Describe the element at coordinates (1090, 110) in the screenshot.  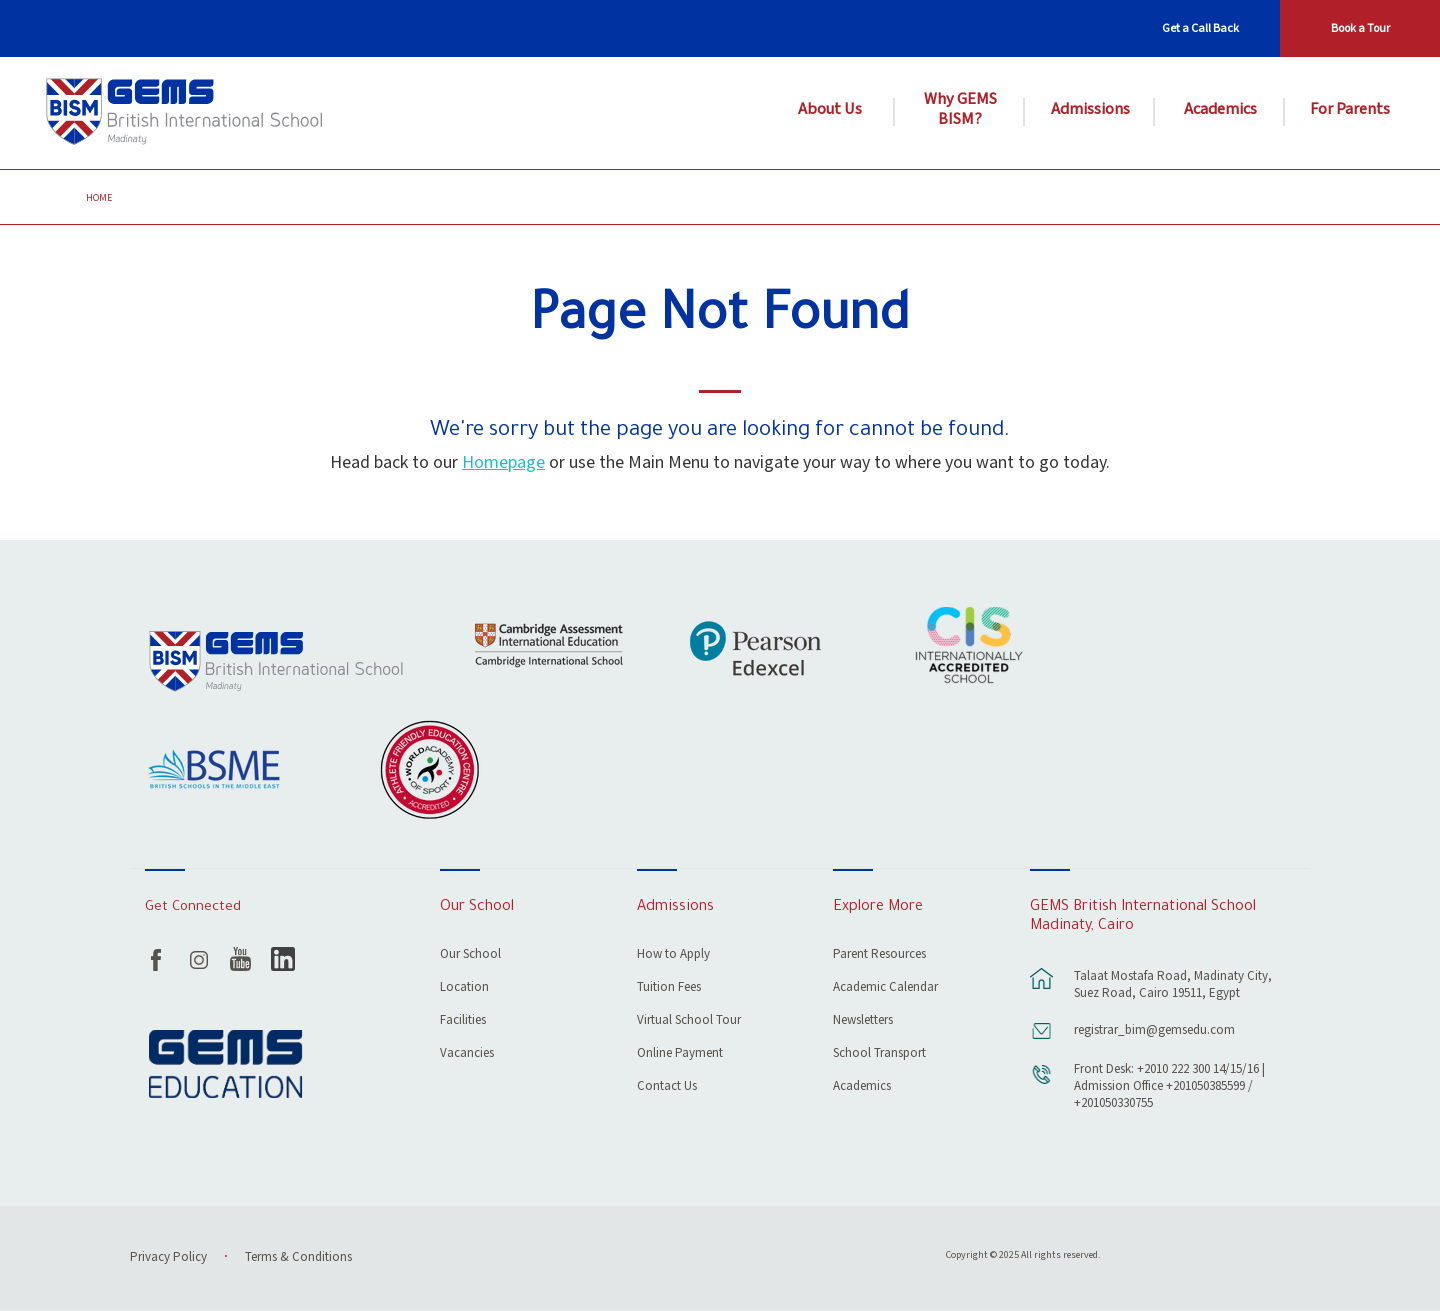
I see `Admissions` at that location.